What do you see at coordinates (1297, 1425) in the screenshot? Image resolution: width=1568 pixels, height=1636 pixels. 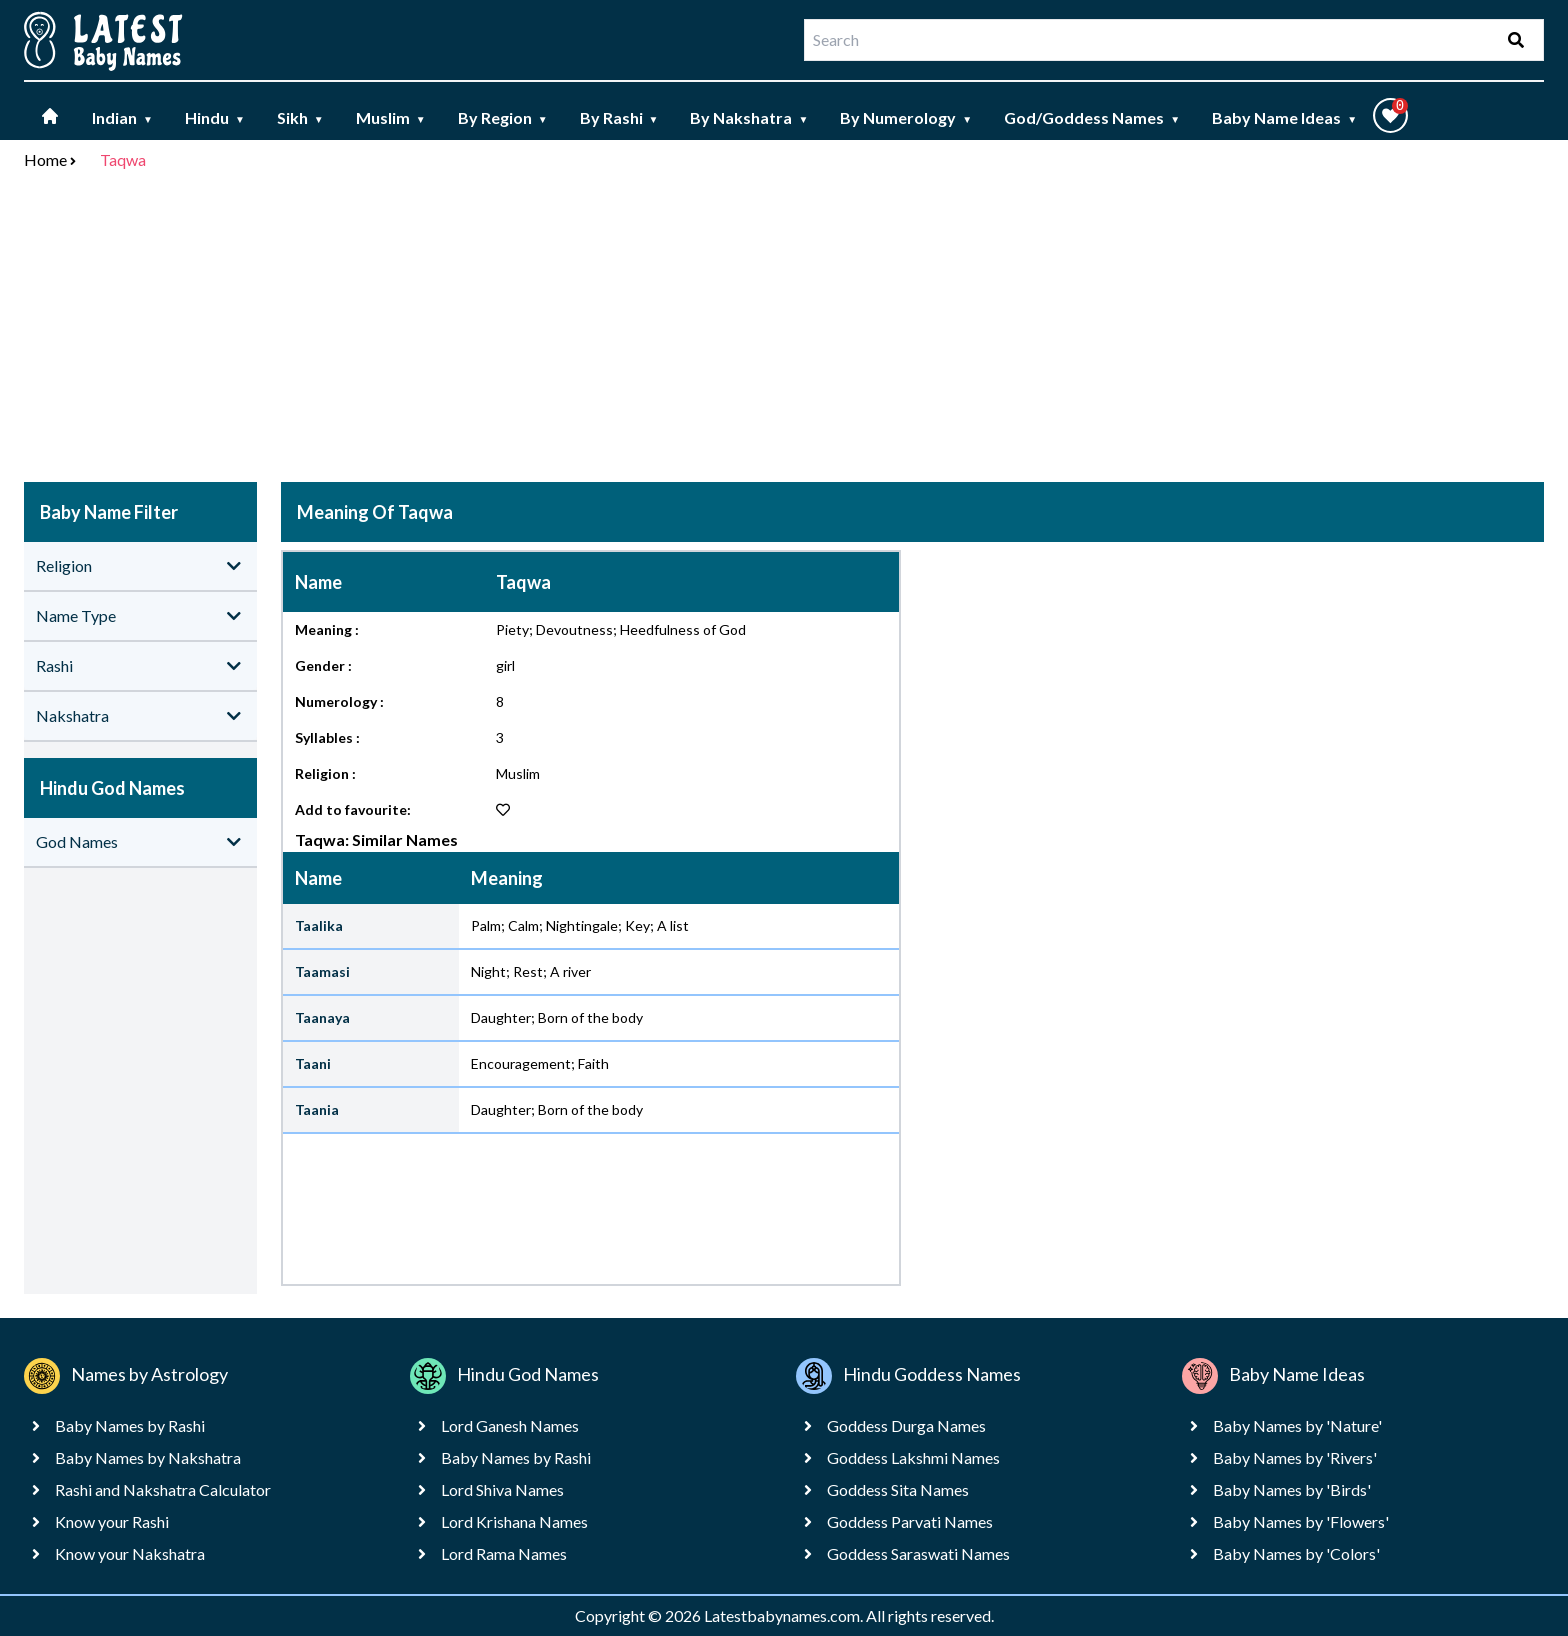 I see `Baby Names by 'Nature'` at bounding box center [1297, 1425].